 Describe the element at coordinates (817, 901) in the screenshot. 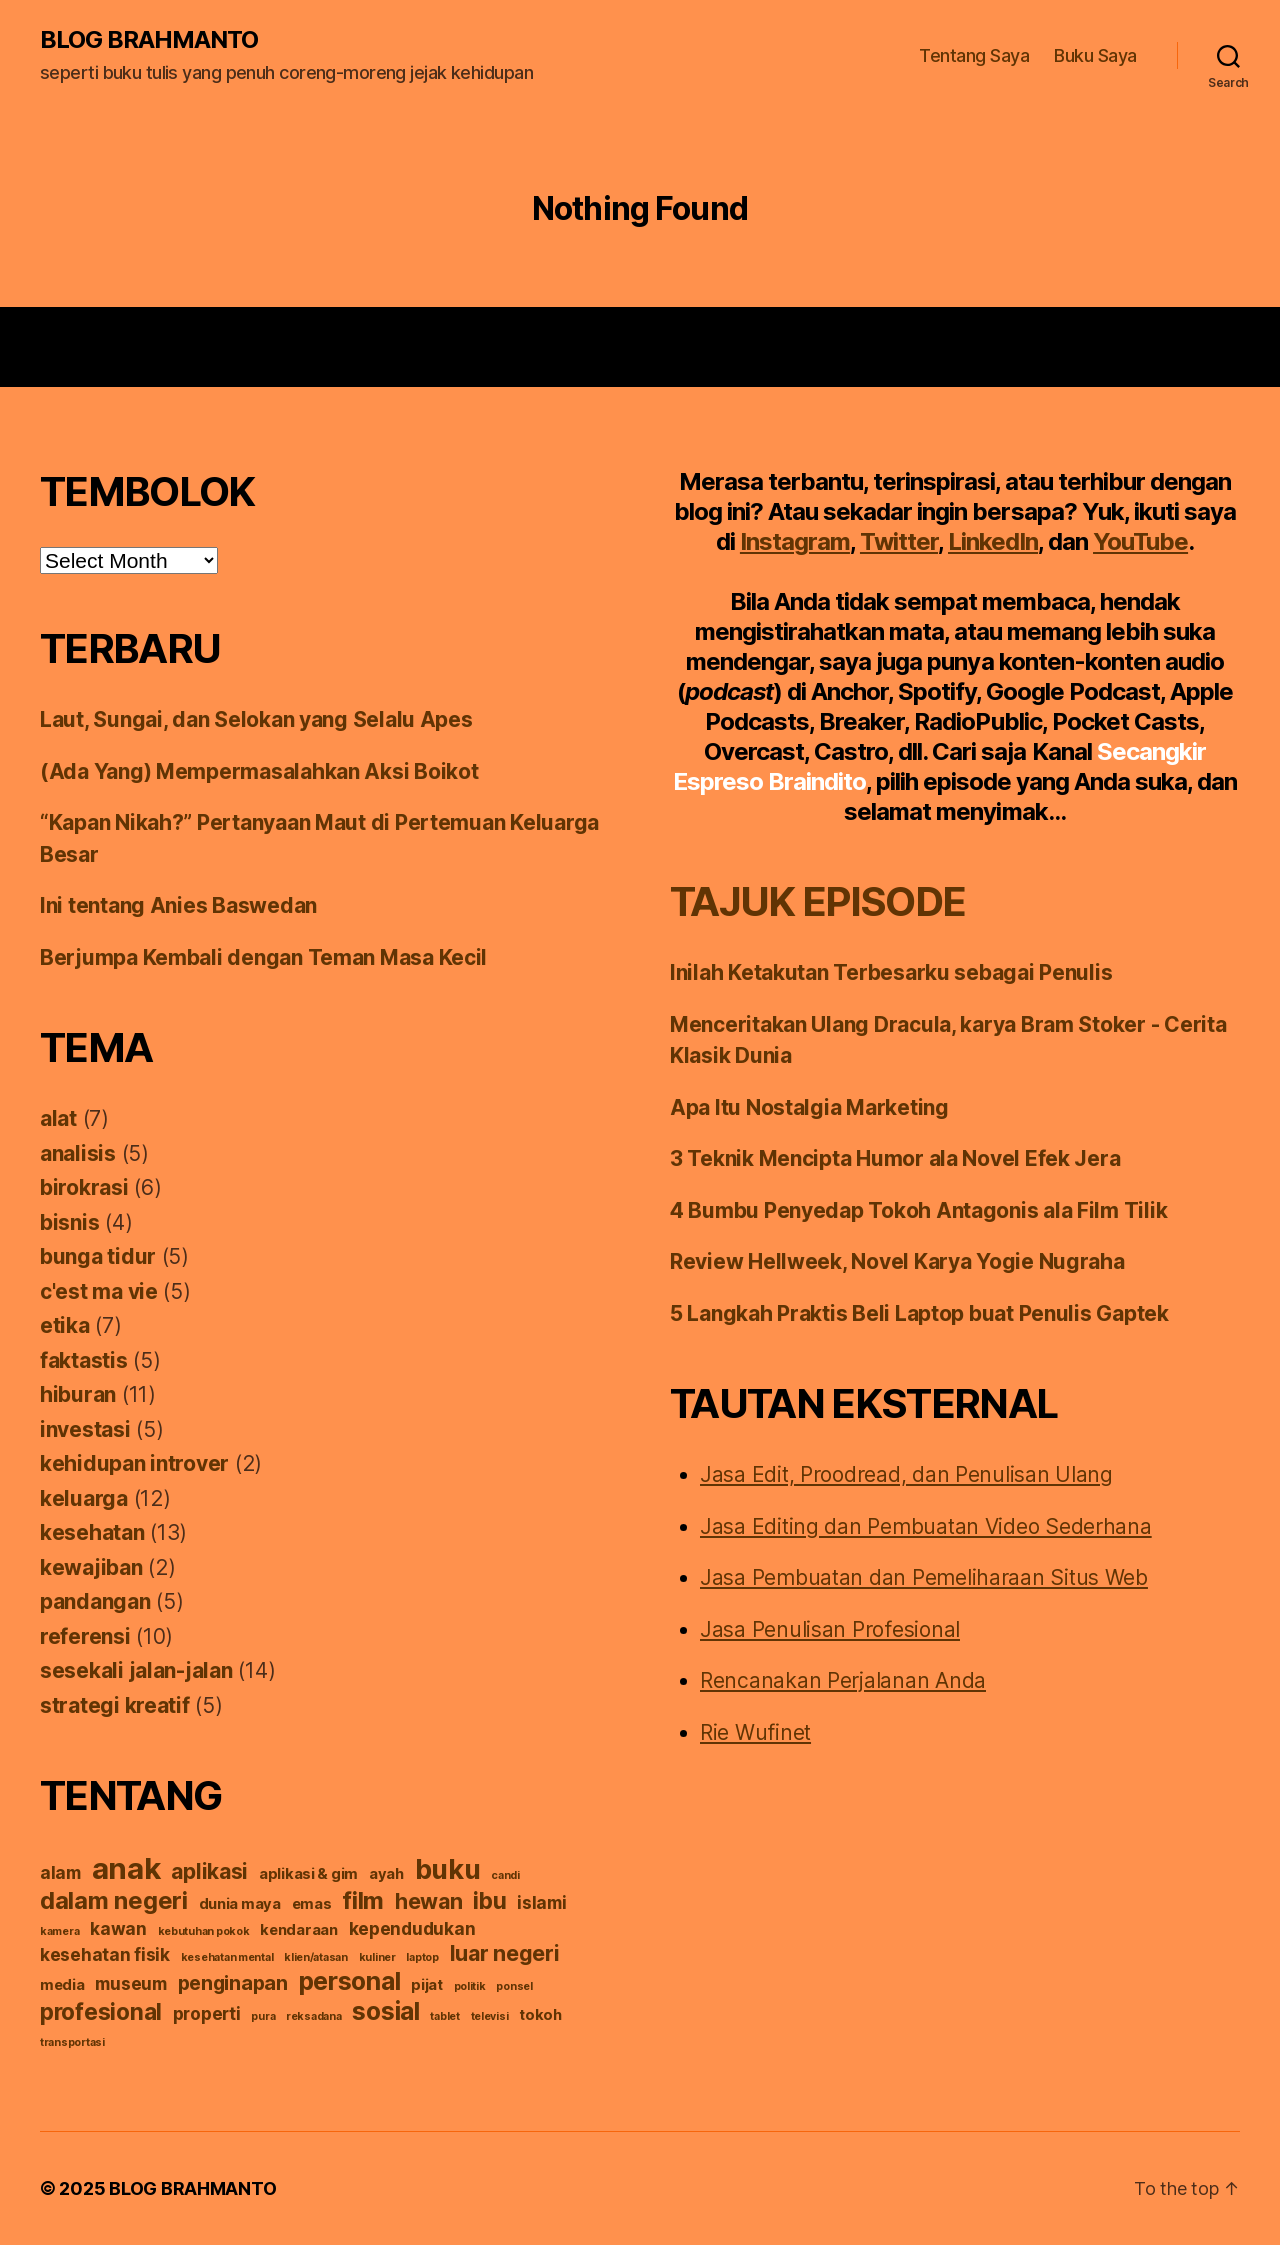

I see `TAJUK EPISODE` at that location.